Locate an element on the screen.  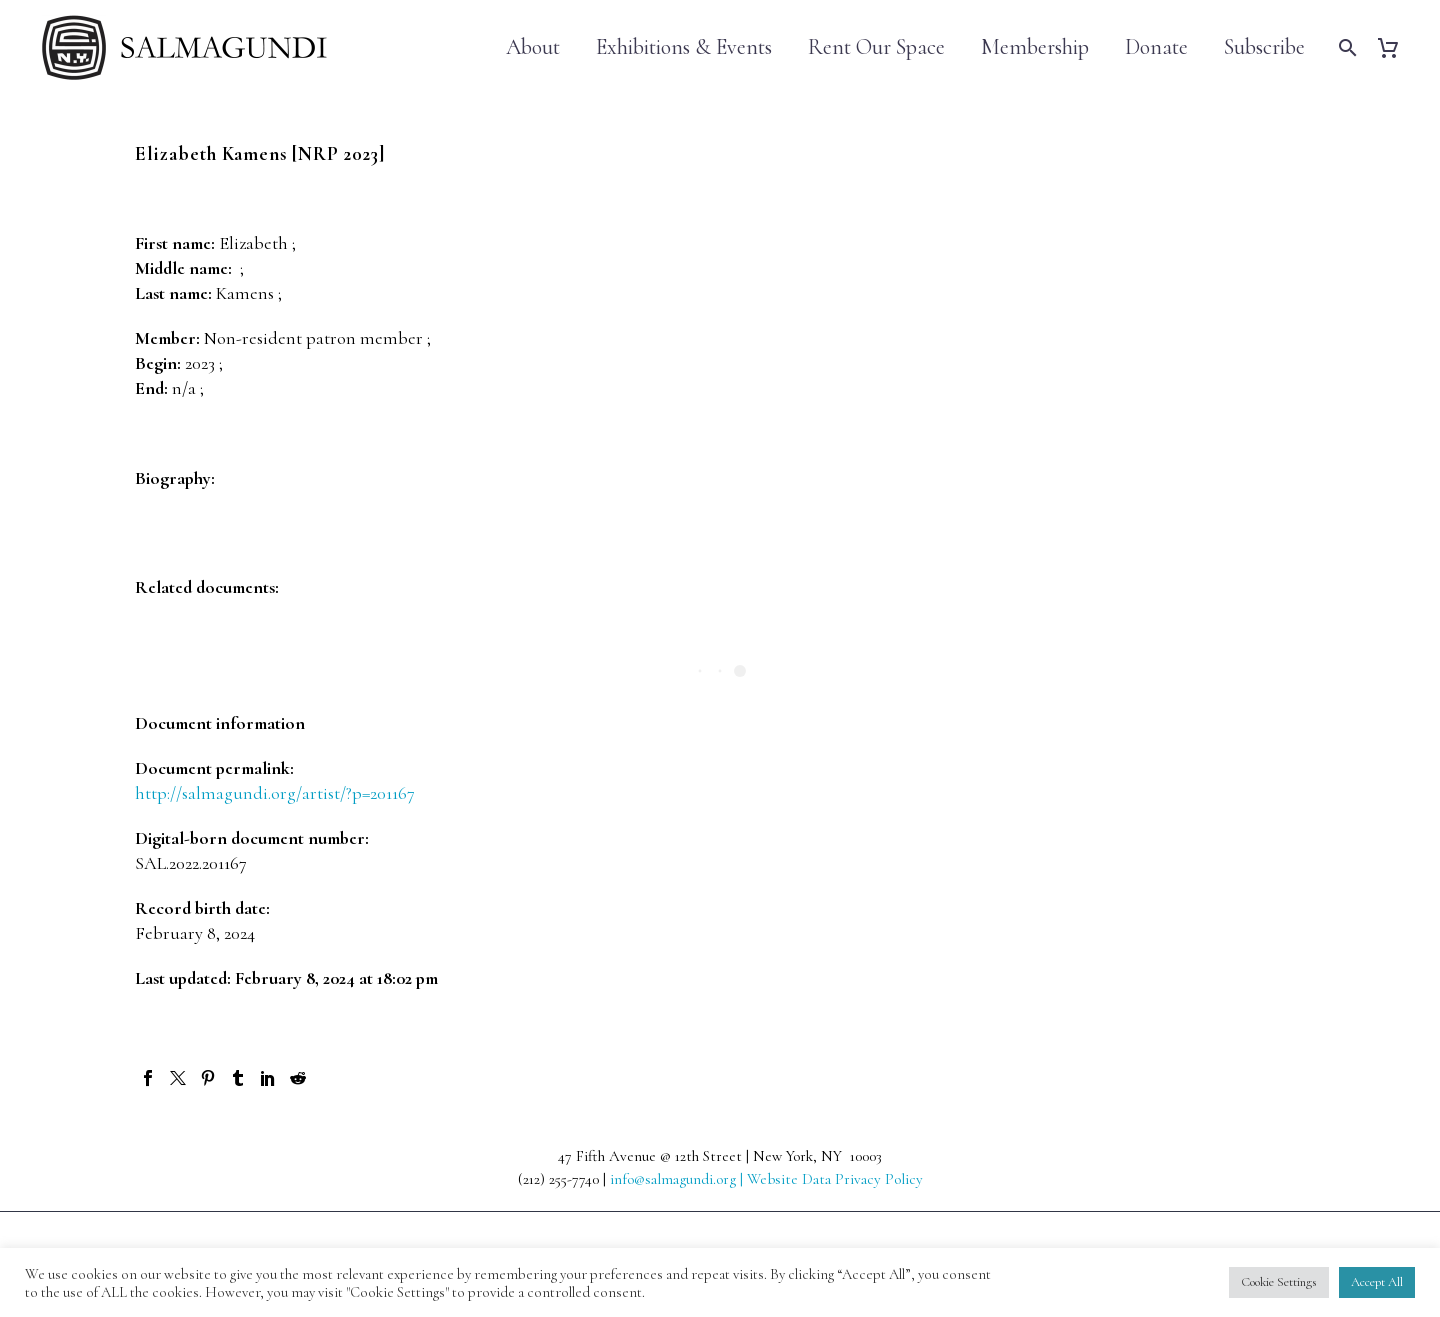
Subscribe is located at coordinates (1264, 47).